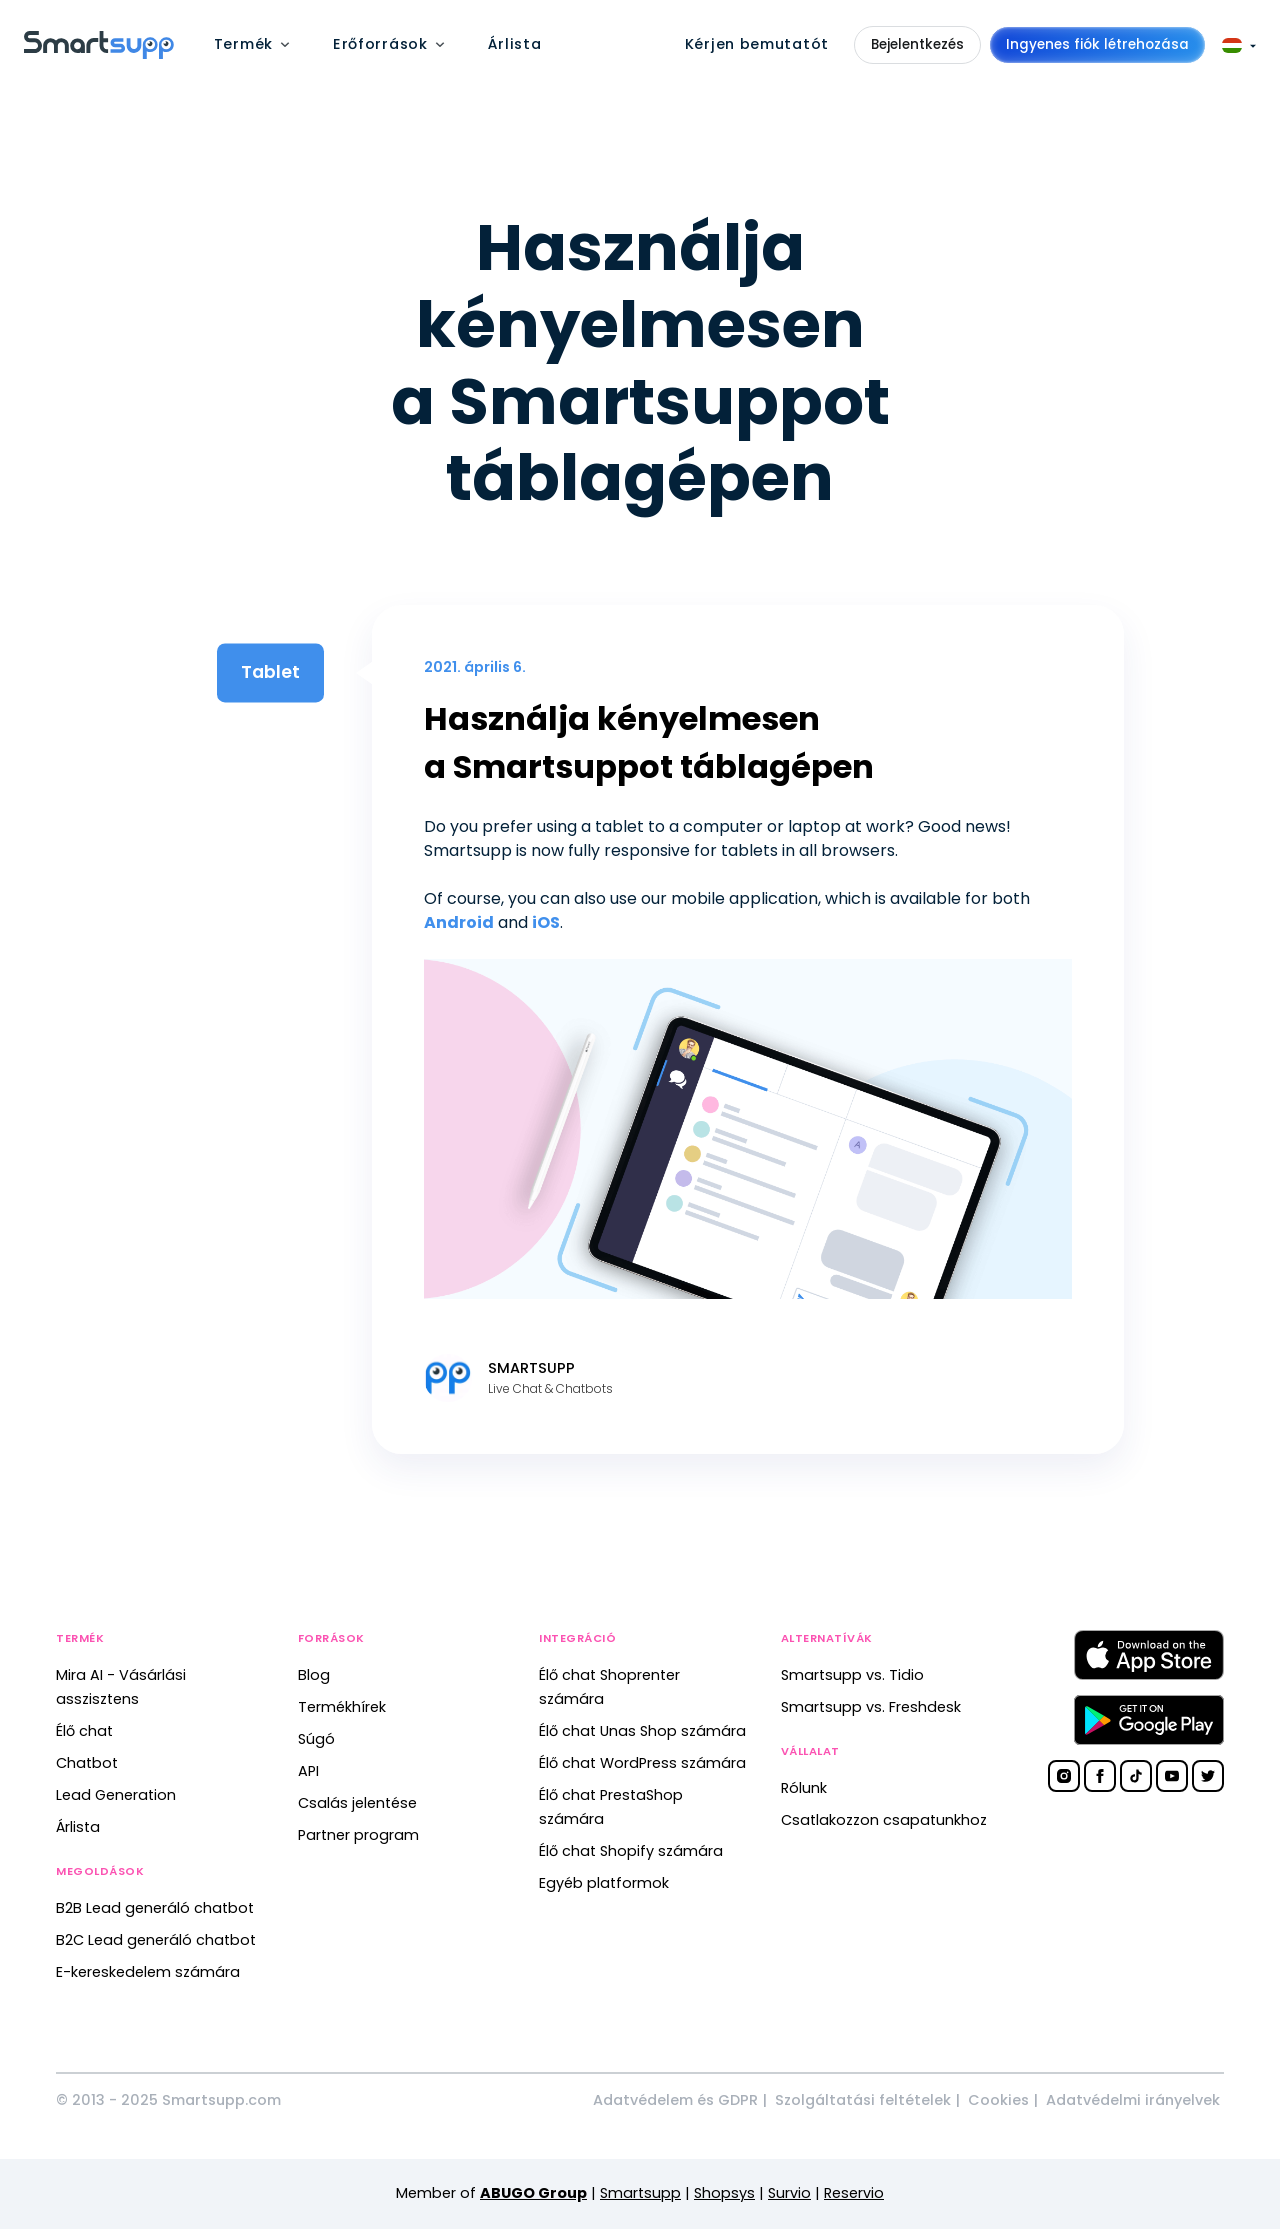  I want to click on Élő chat Shopify számára, so click(631, 1851).